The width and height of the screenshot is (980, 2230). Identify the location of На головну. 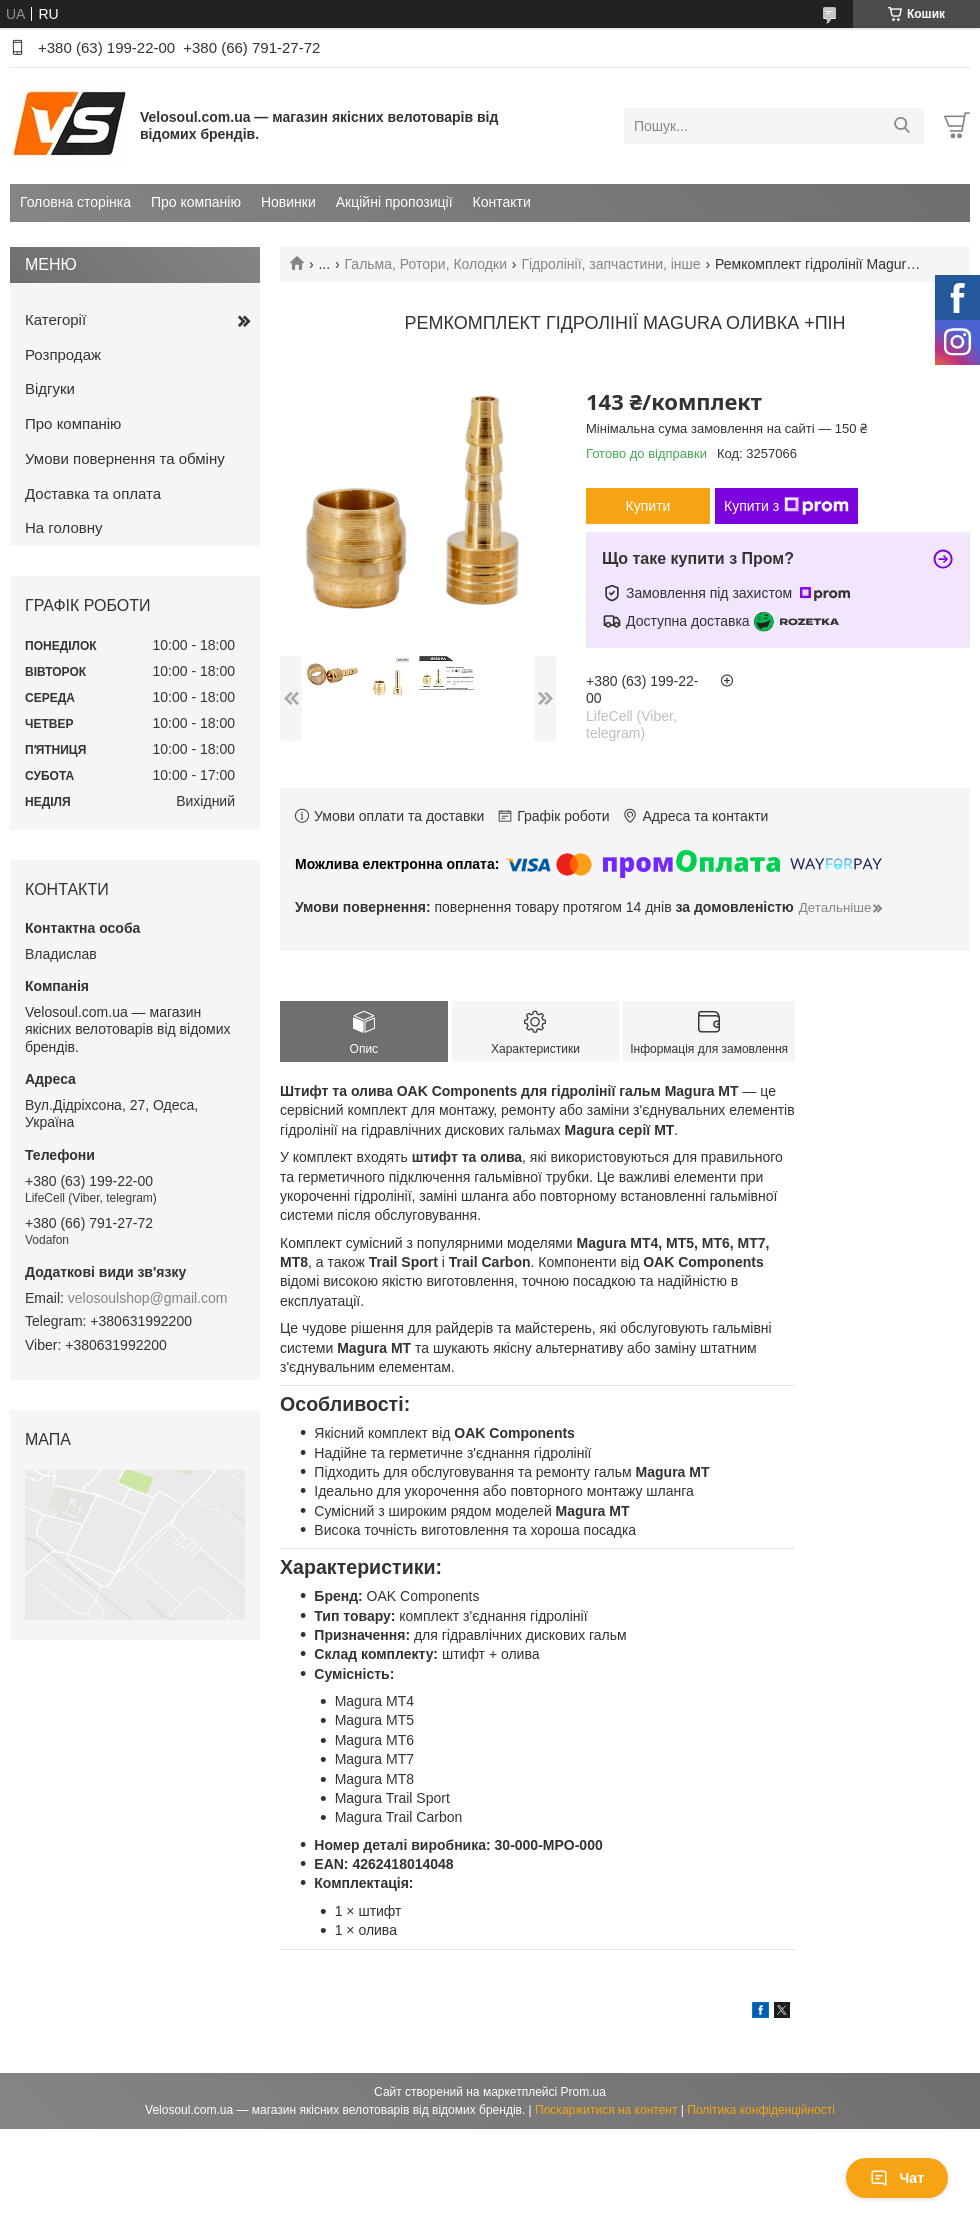
(64, 527).